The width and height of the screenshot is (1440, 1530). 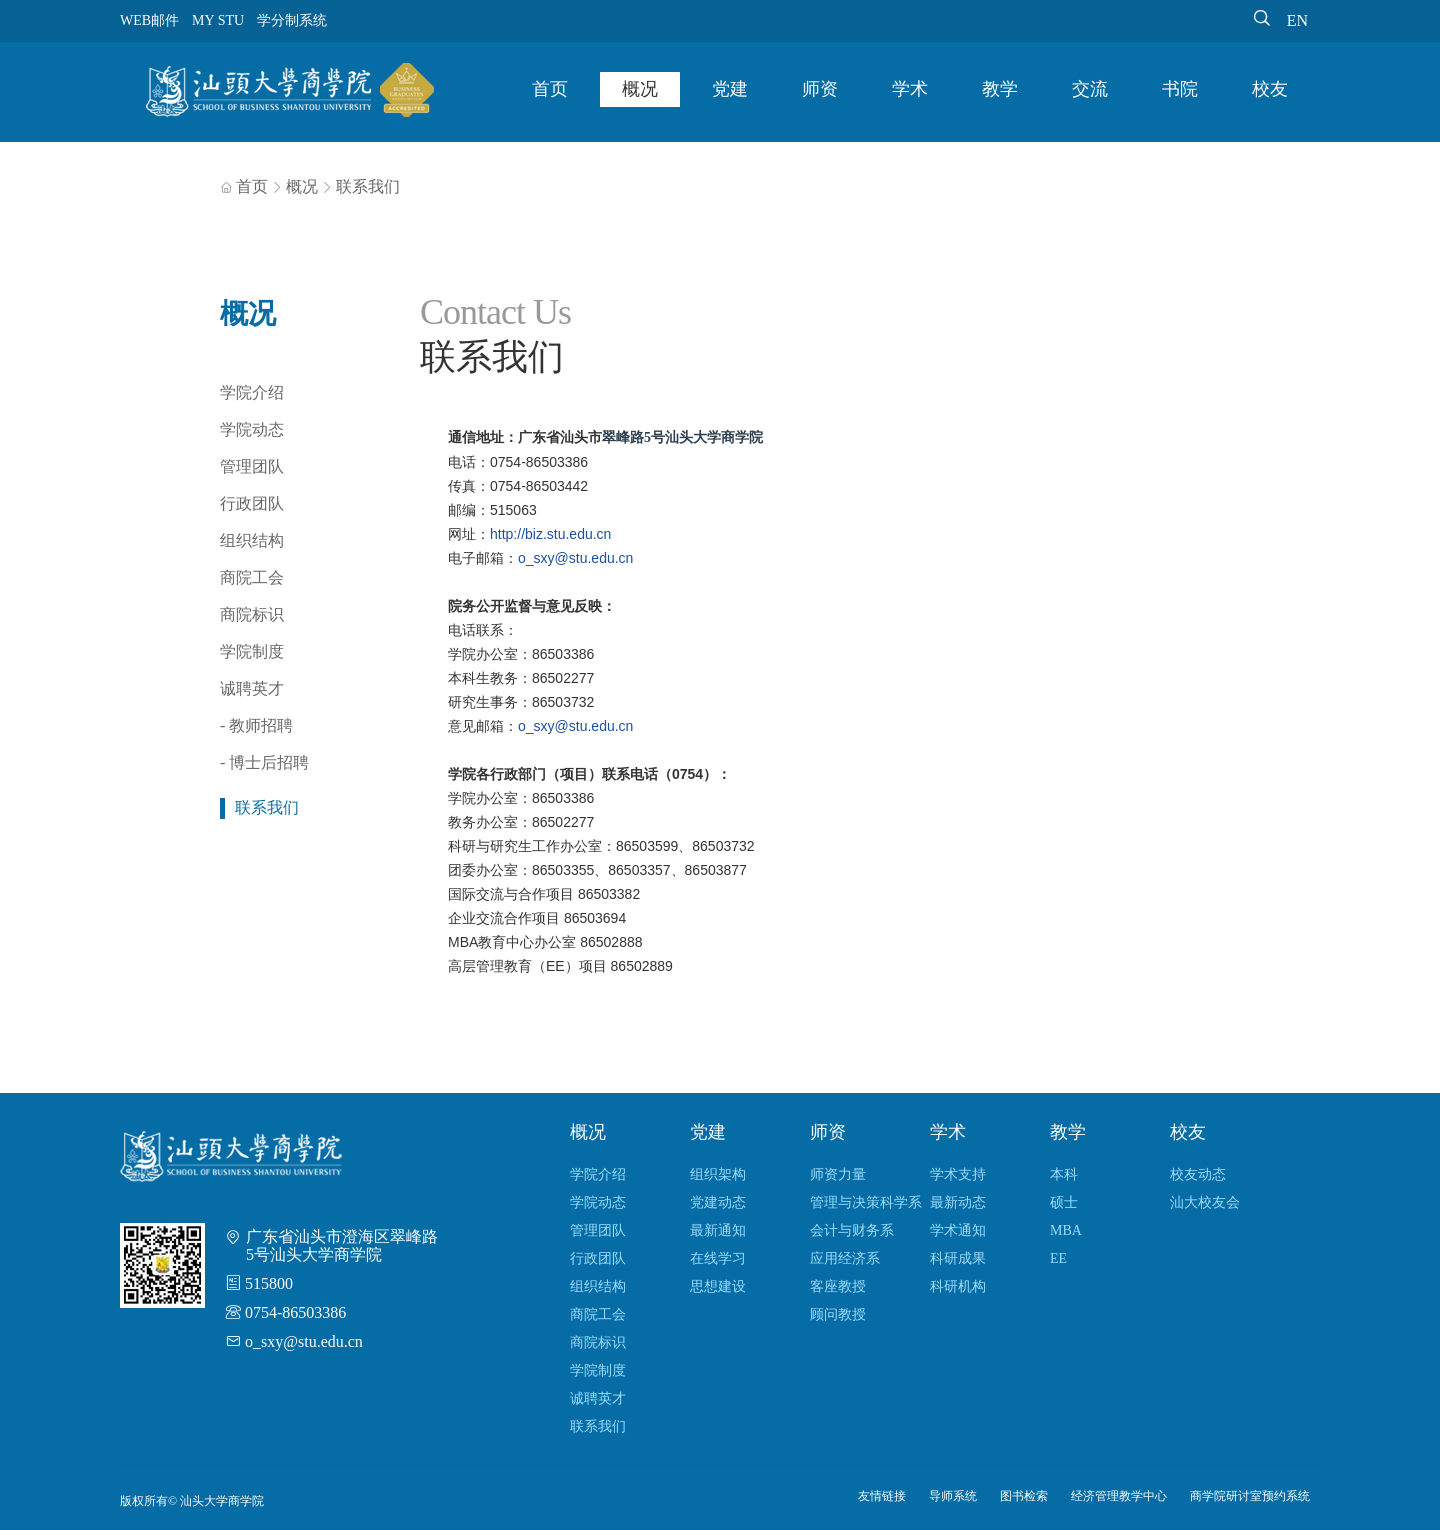 I want to click on 校友, so click(x=1270, y=89).